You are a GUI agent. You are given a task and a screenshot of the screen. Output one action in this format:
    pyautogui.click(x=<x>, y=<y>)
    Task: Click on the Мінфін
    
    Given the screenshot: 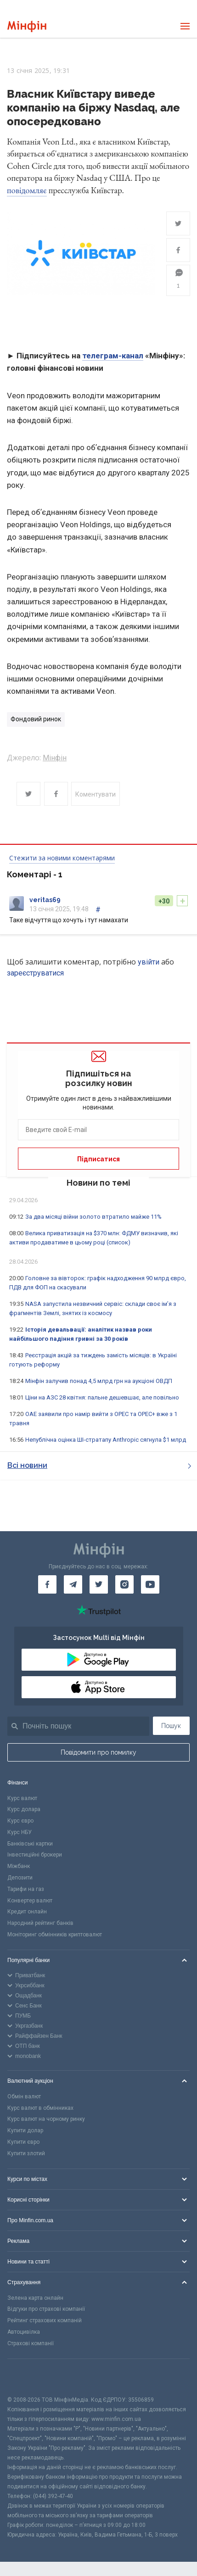 What is the action you would take?
    pyautogui.click(x=55, y=757)
    